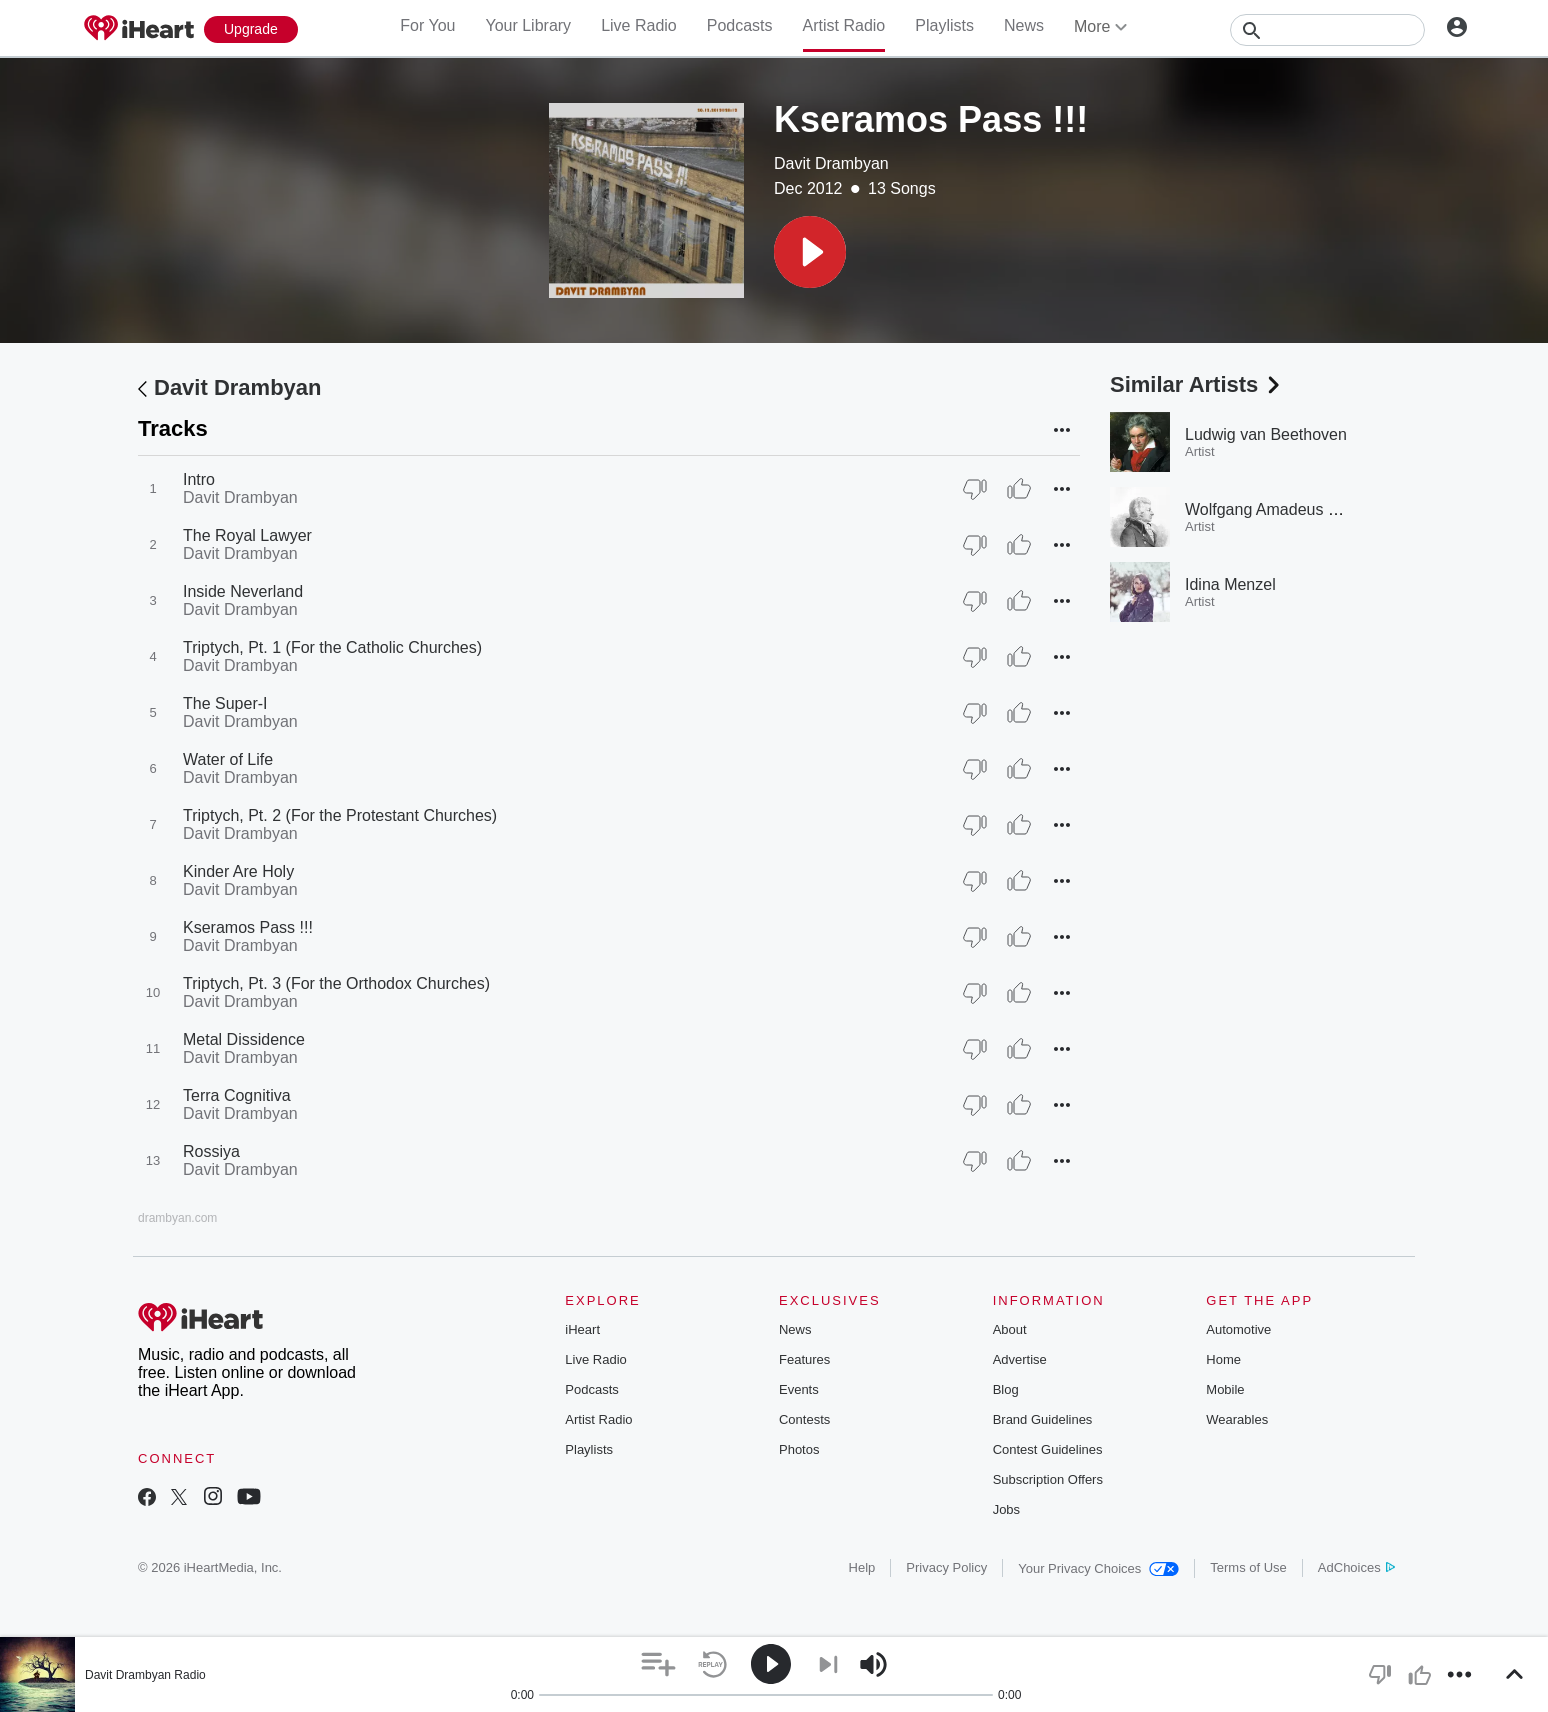 The width and height of the screenshot is (1548, 1712). What do you see at coordinates (1237, 1419) in the screenshot?
I see `Wearables` at bounding box center [1237, 1419].